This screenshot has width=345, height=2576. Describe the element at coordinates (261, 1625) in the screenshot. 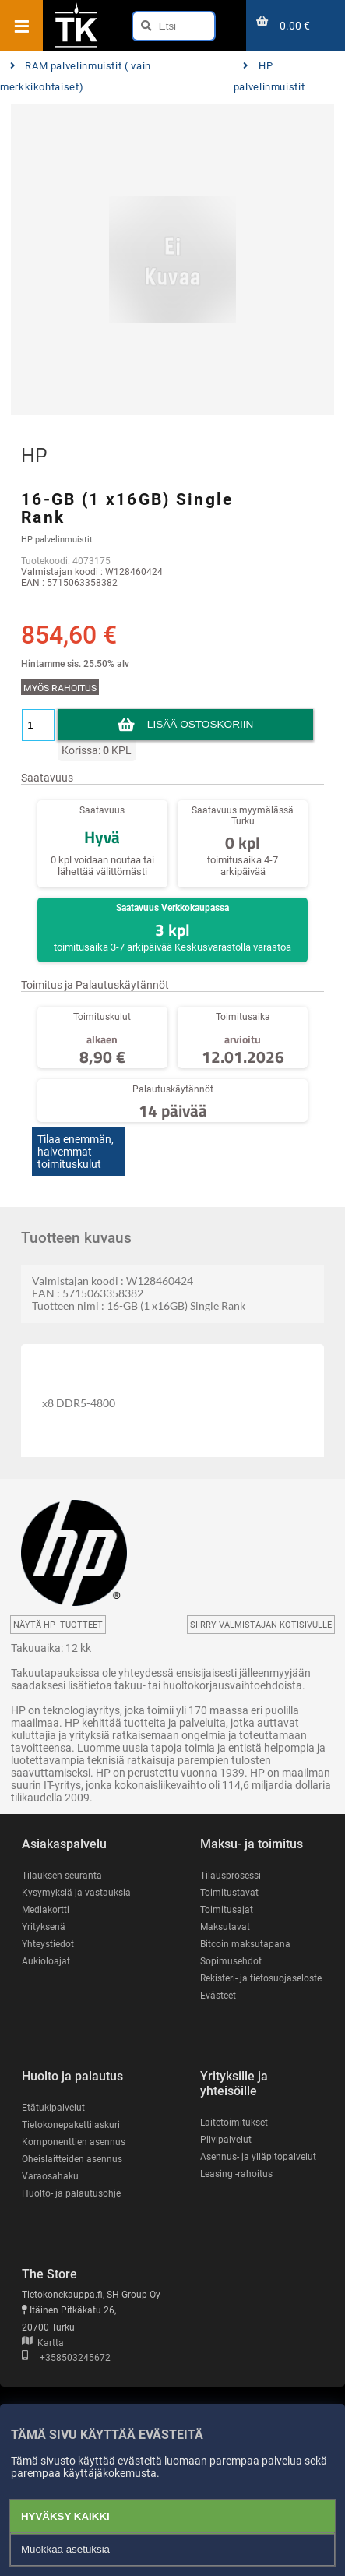

I see `Siirry valmistajan kotisivulle` at that location.